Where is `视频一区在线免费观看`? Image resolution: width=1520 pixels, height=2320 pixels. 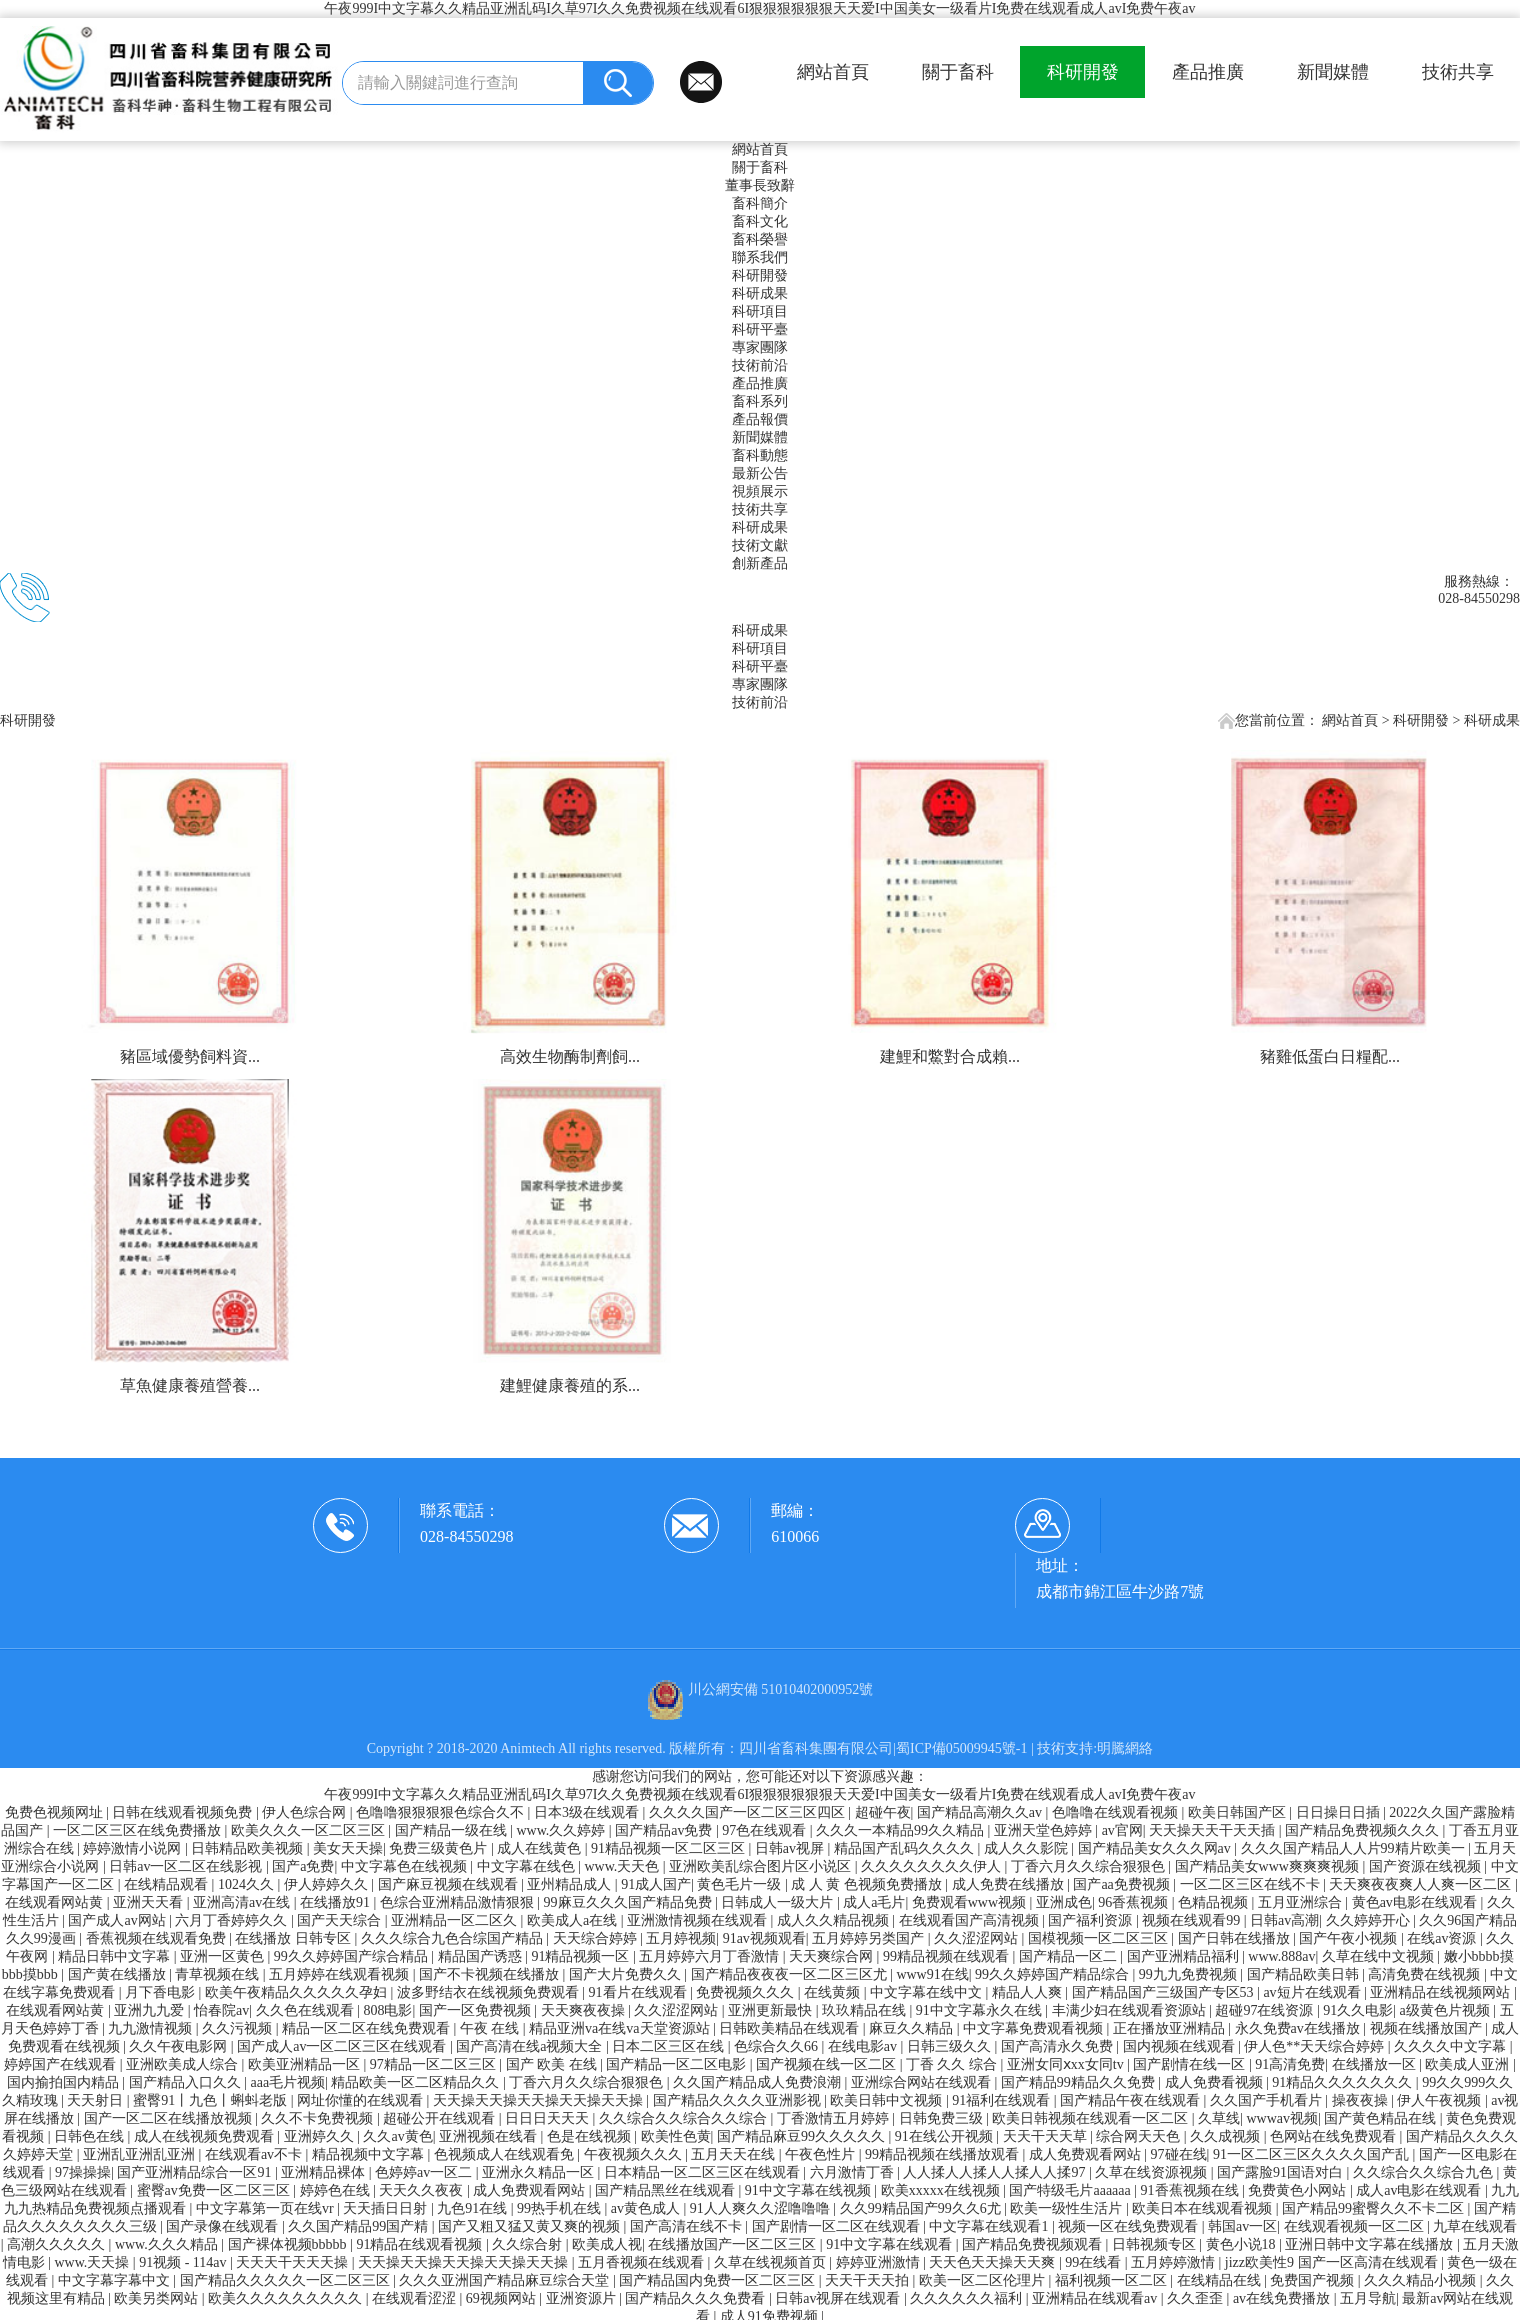
视频一区在线免费观看 is located at coordinates (1130, 2226).